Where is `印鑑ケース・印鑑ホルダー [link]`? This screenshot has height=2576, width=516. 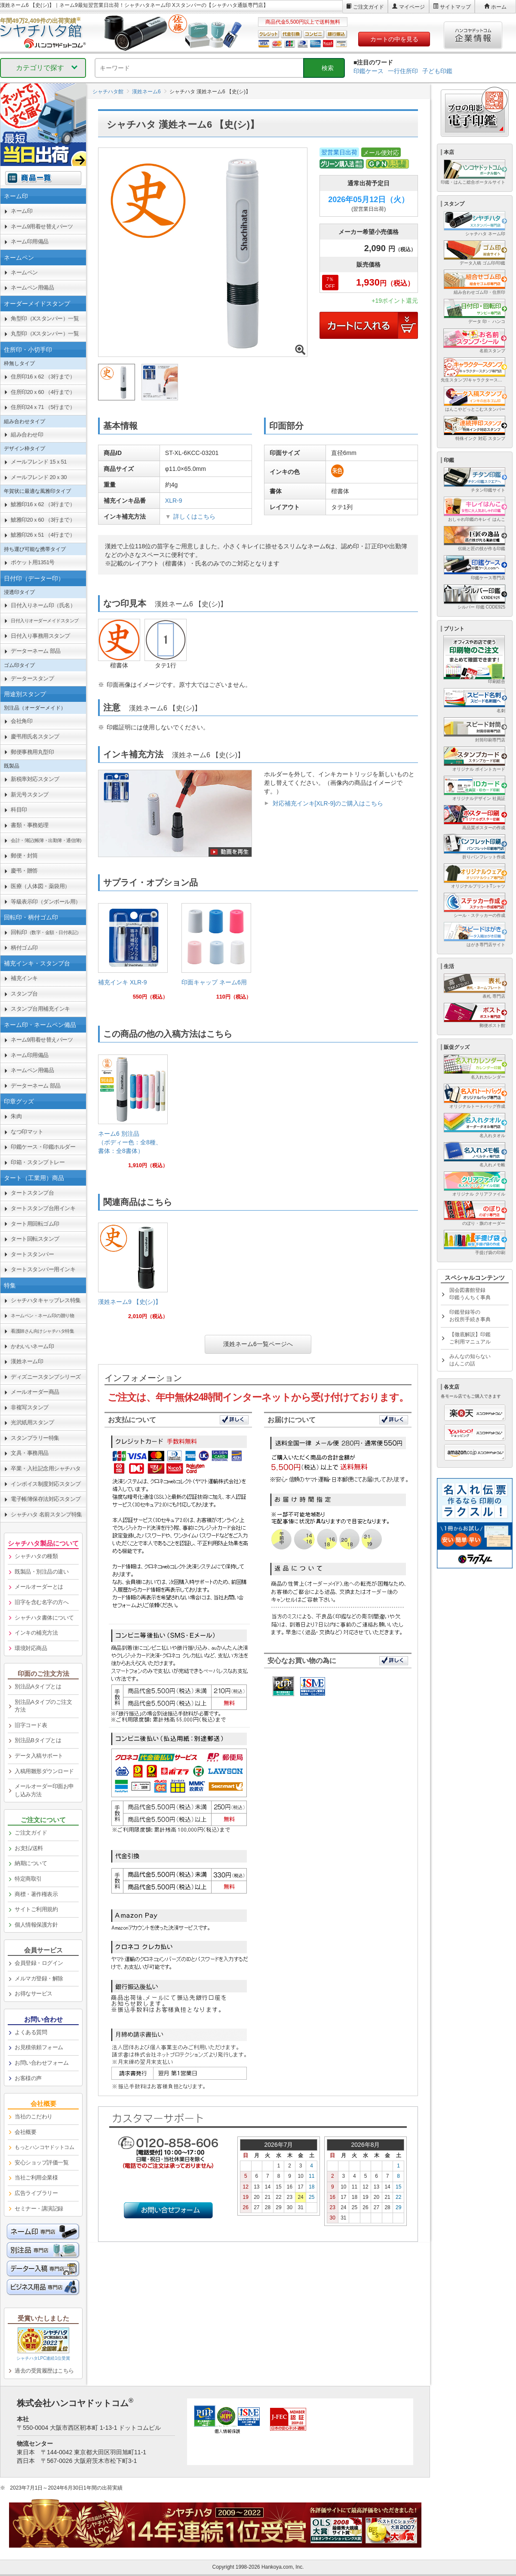
印鑑ケース・印鑑ホルダー [link] is located at coordinates (43, 1147).